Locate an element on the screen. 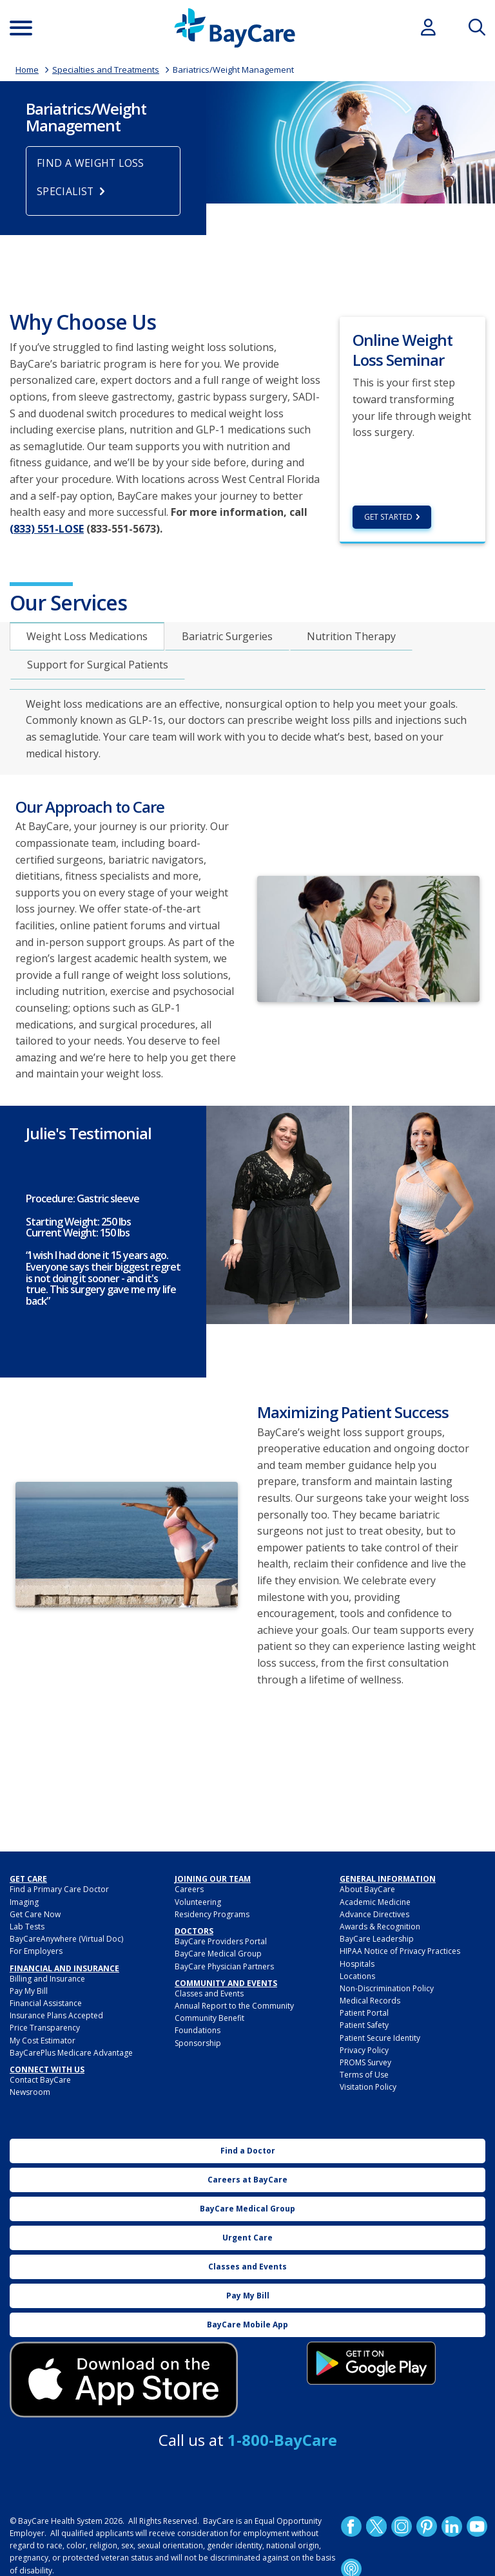  Academic Medicine is located at coordinates (375, 1902).